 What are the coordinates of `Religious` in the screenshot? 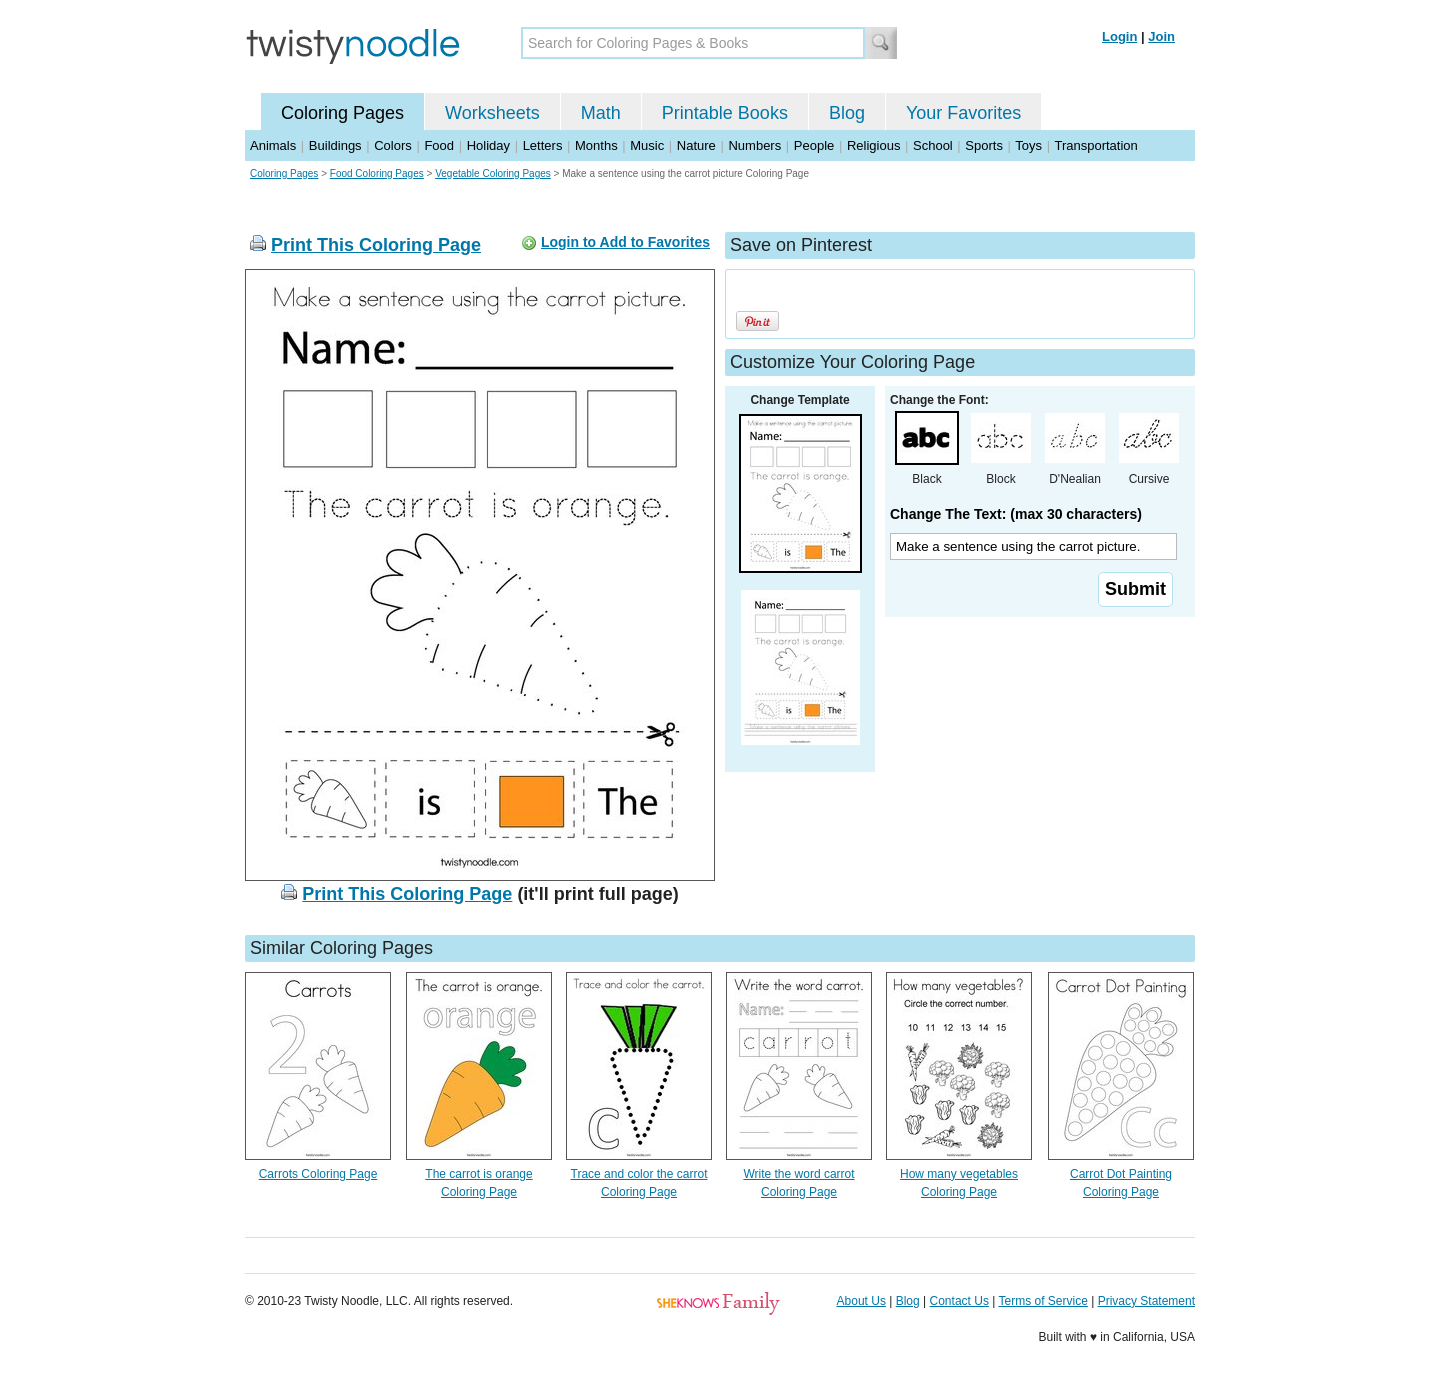 It's located at (873, 145).